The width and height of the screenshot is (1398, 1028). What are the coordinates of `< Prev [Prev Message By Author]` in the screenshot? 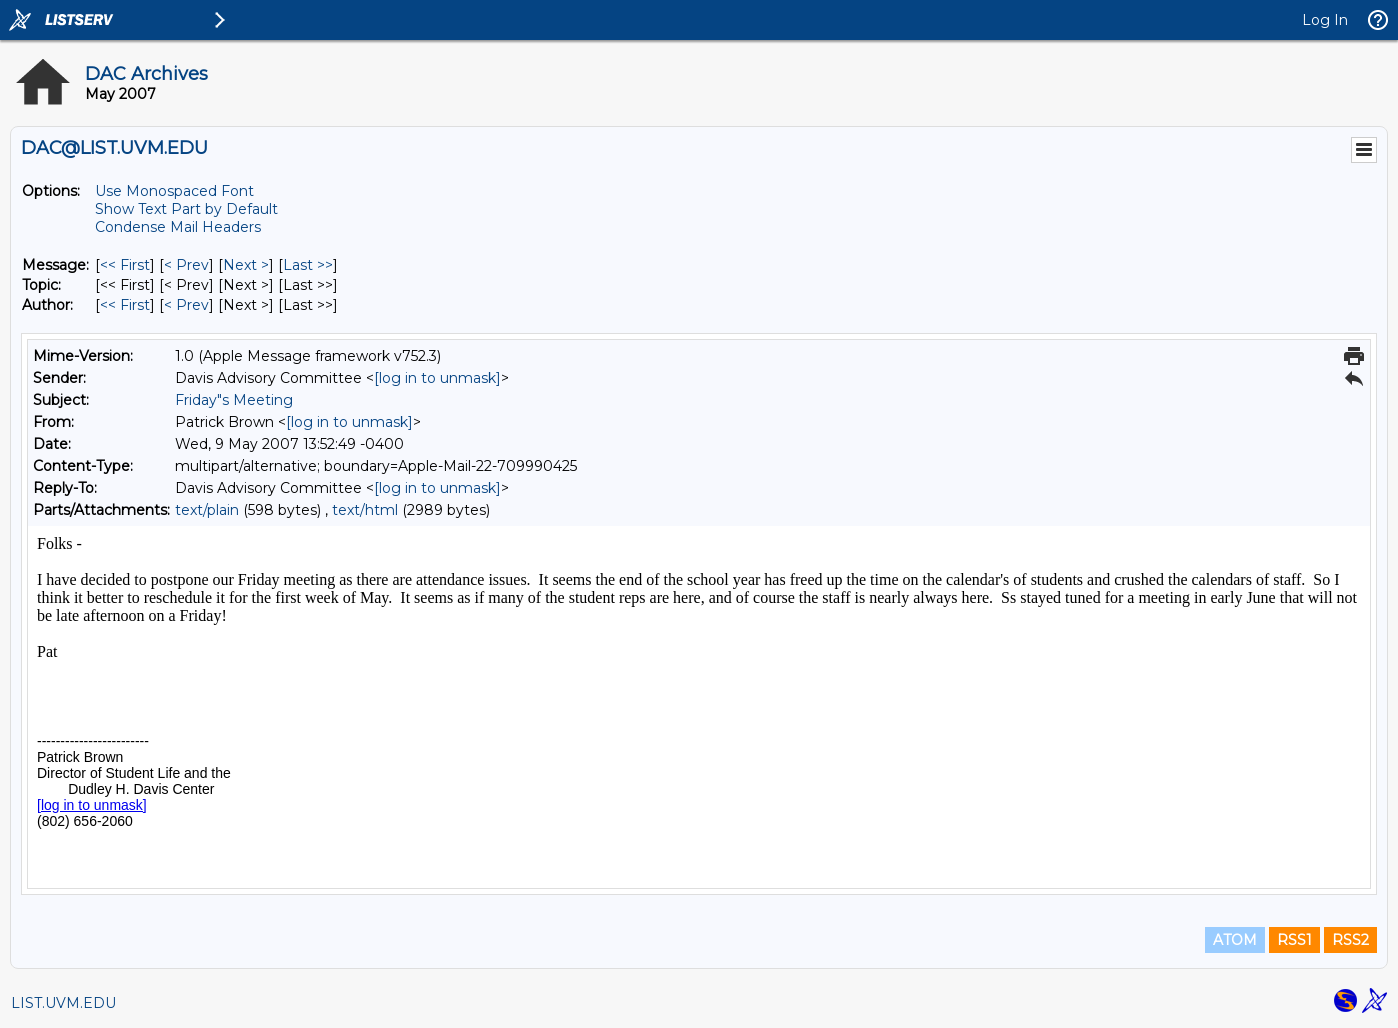 It's located at (186, 305).